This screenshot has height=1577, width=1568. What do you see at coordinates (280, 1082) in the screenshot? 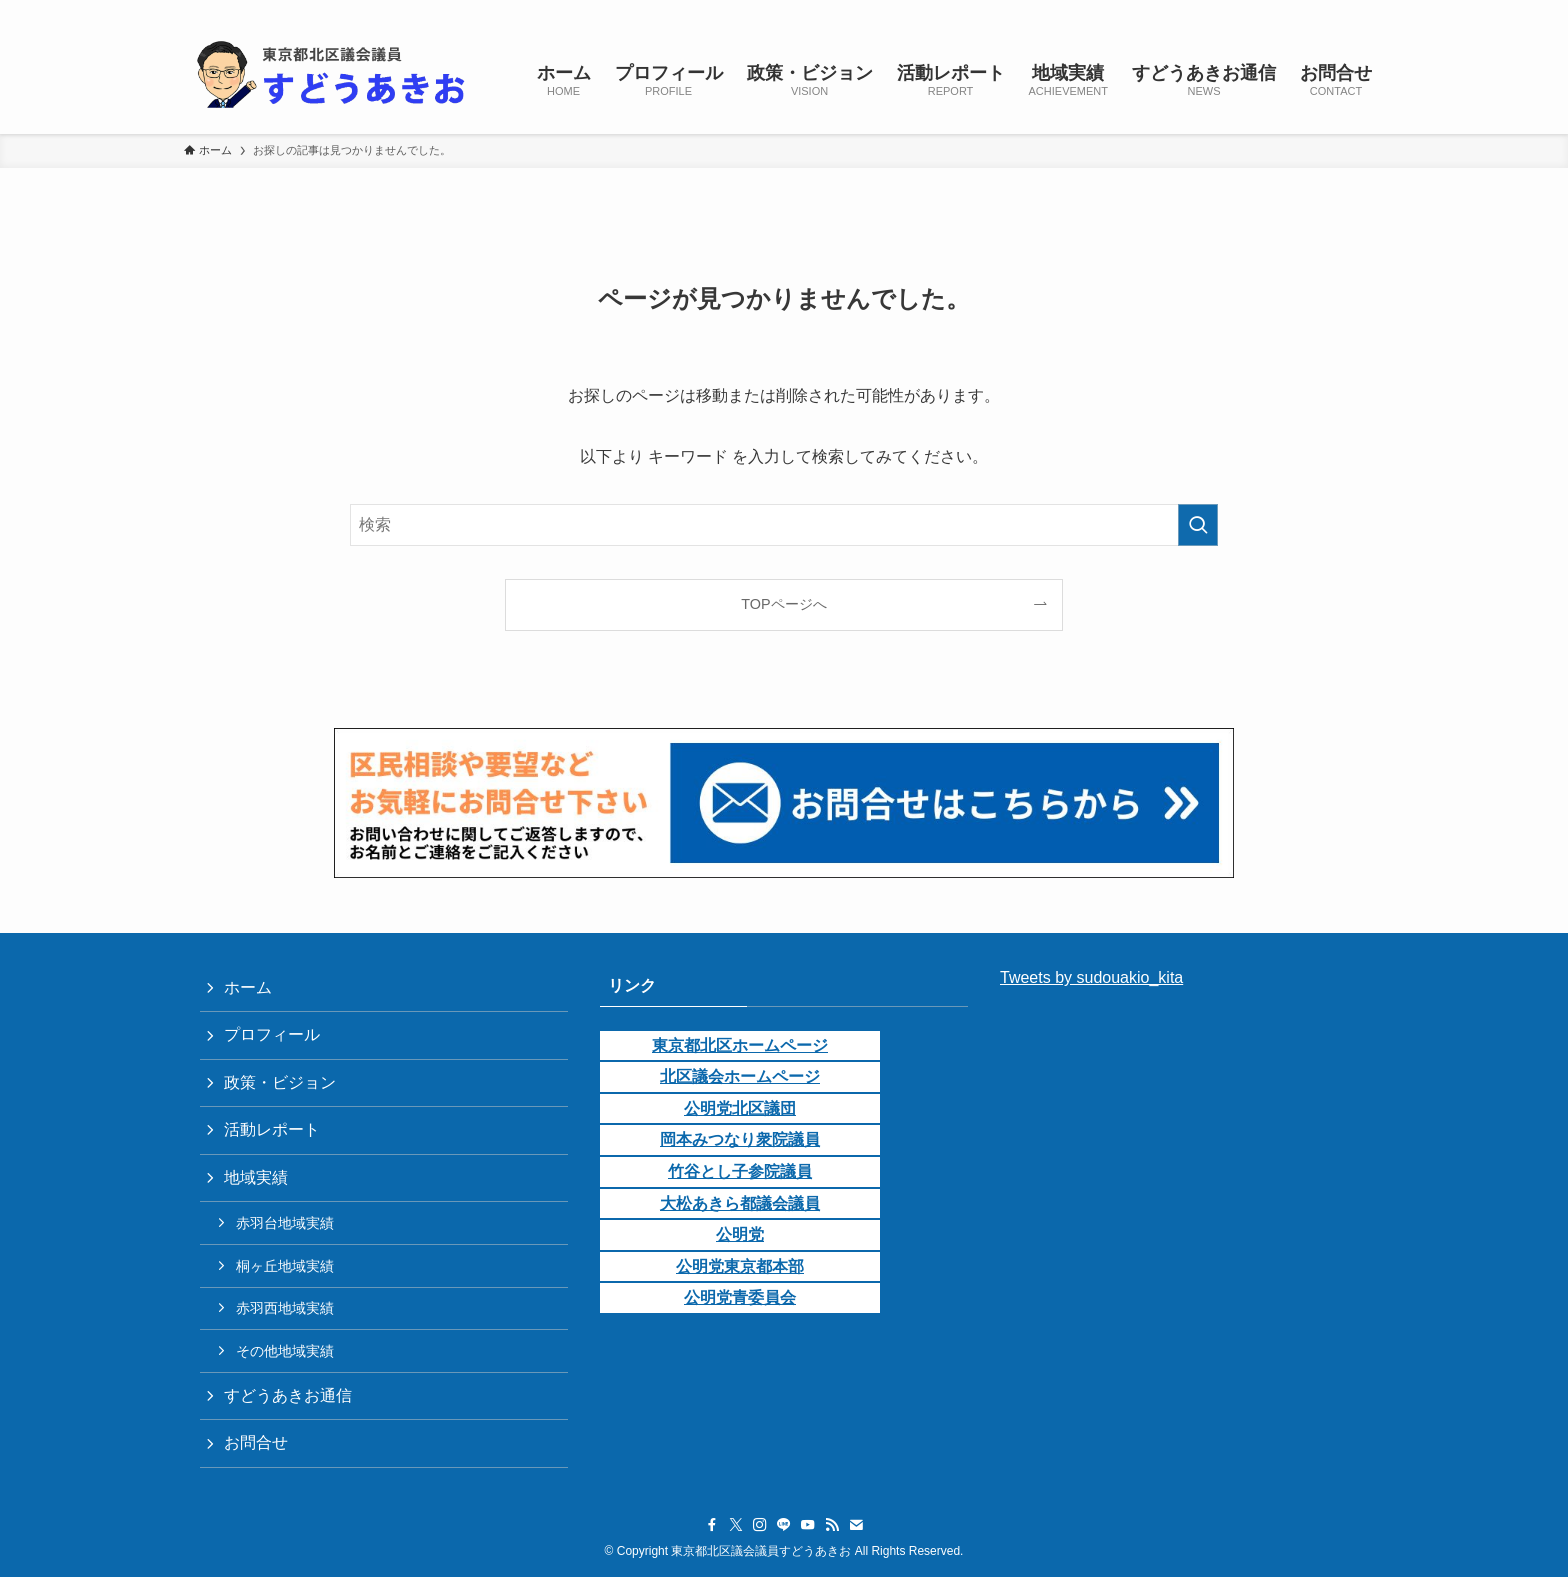
I see `政策・ビジョン` at bounding box center [280, 1082].